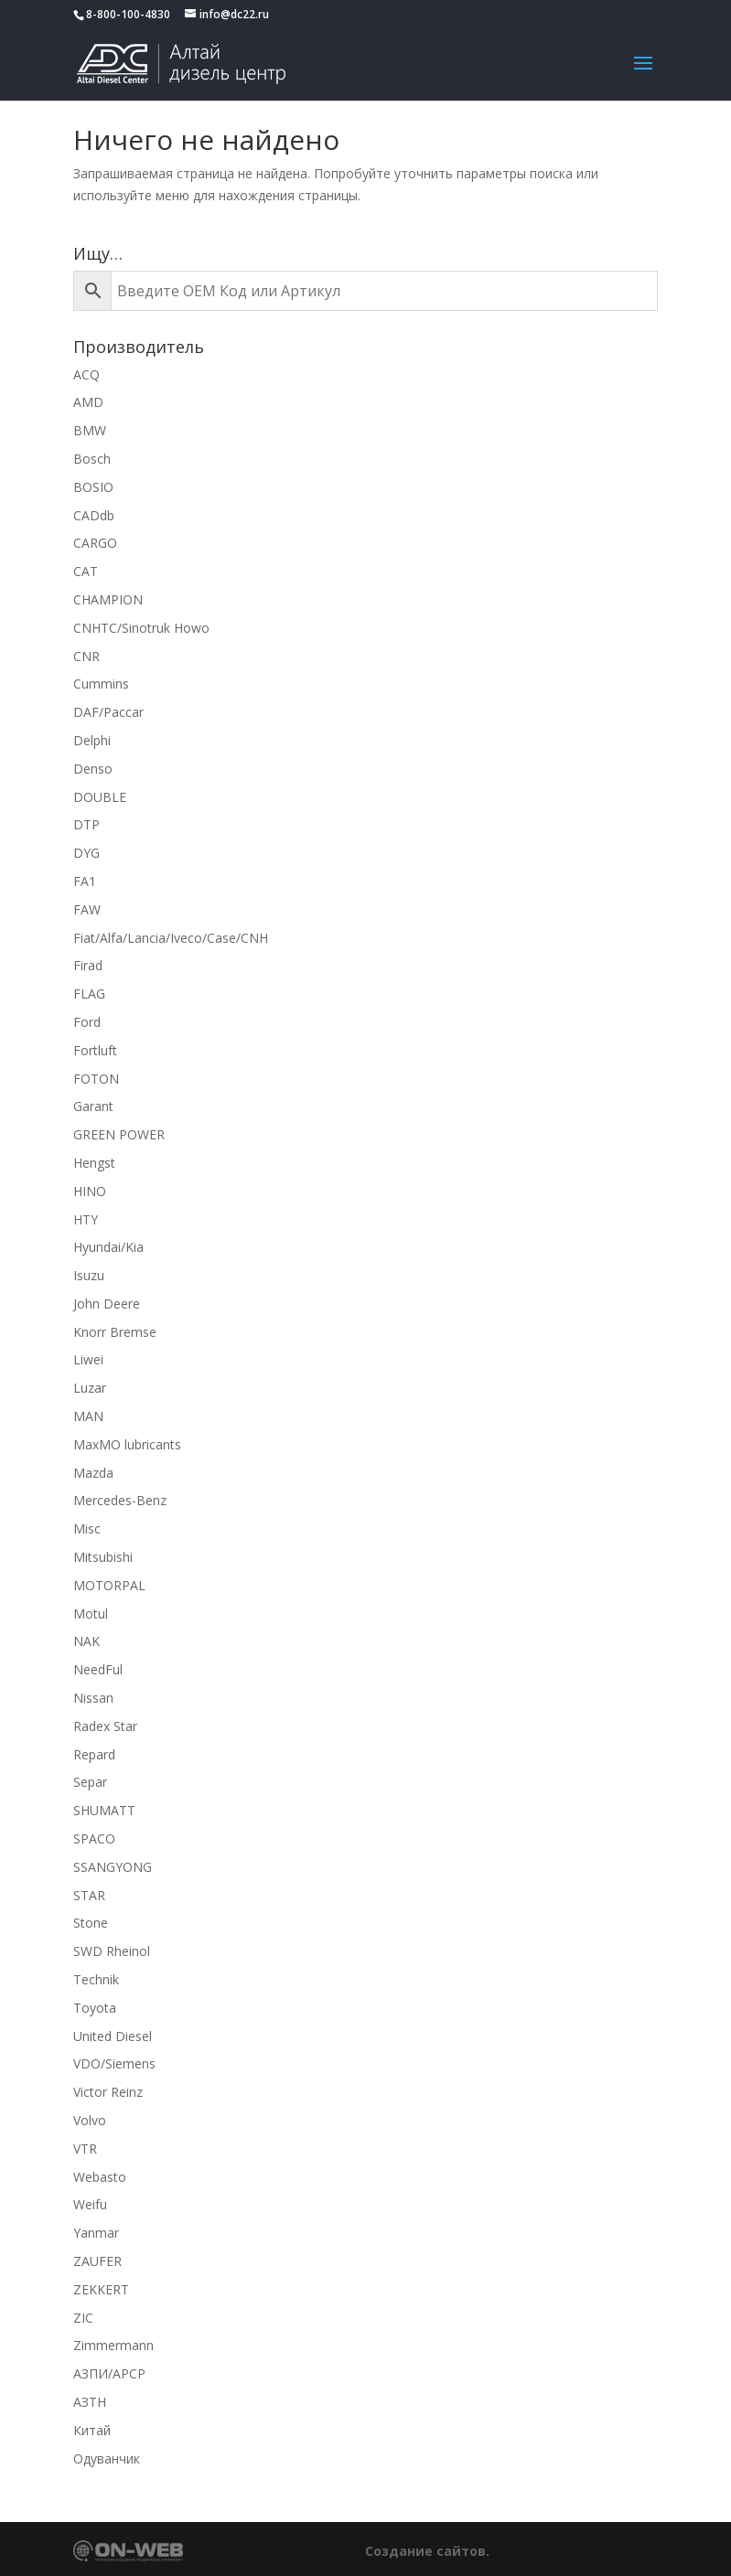 This screenshot has height=2576, width=731. I want to click on STAR, so click(89, 1895).